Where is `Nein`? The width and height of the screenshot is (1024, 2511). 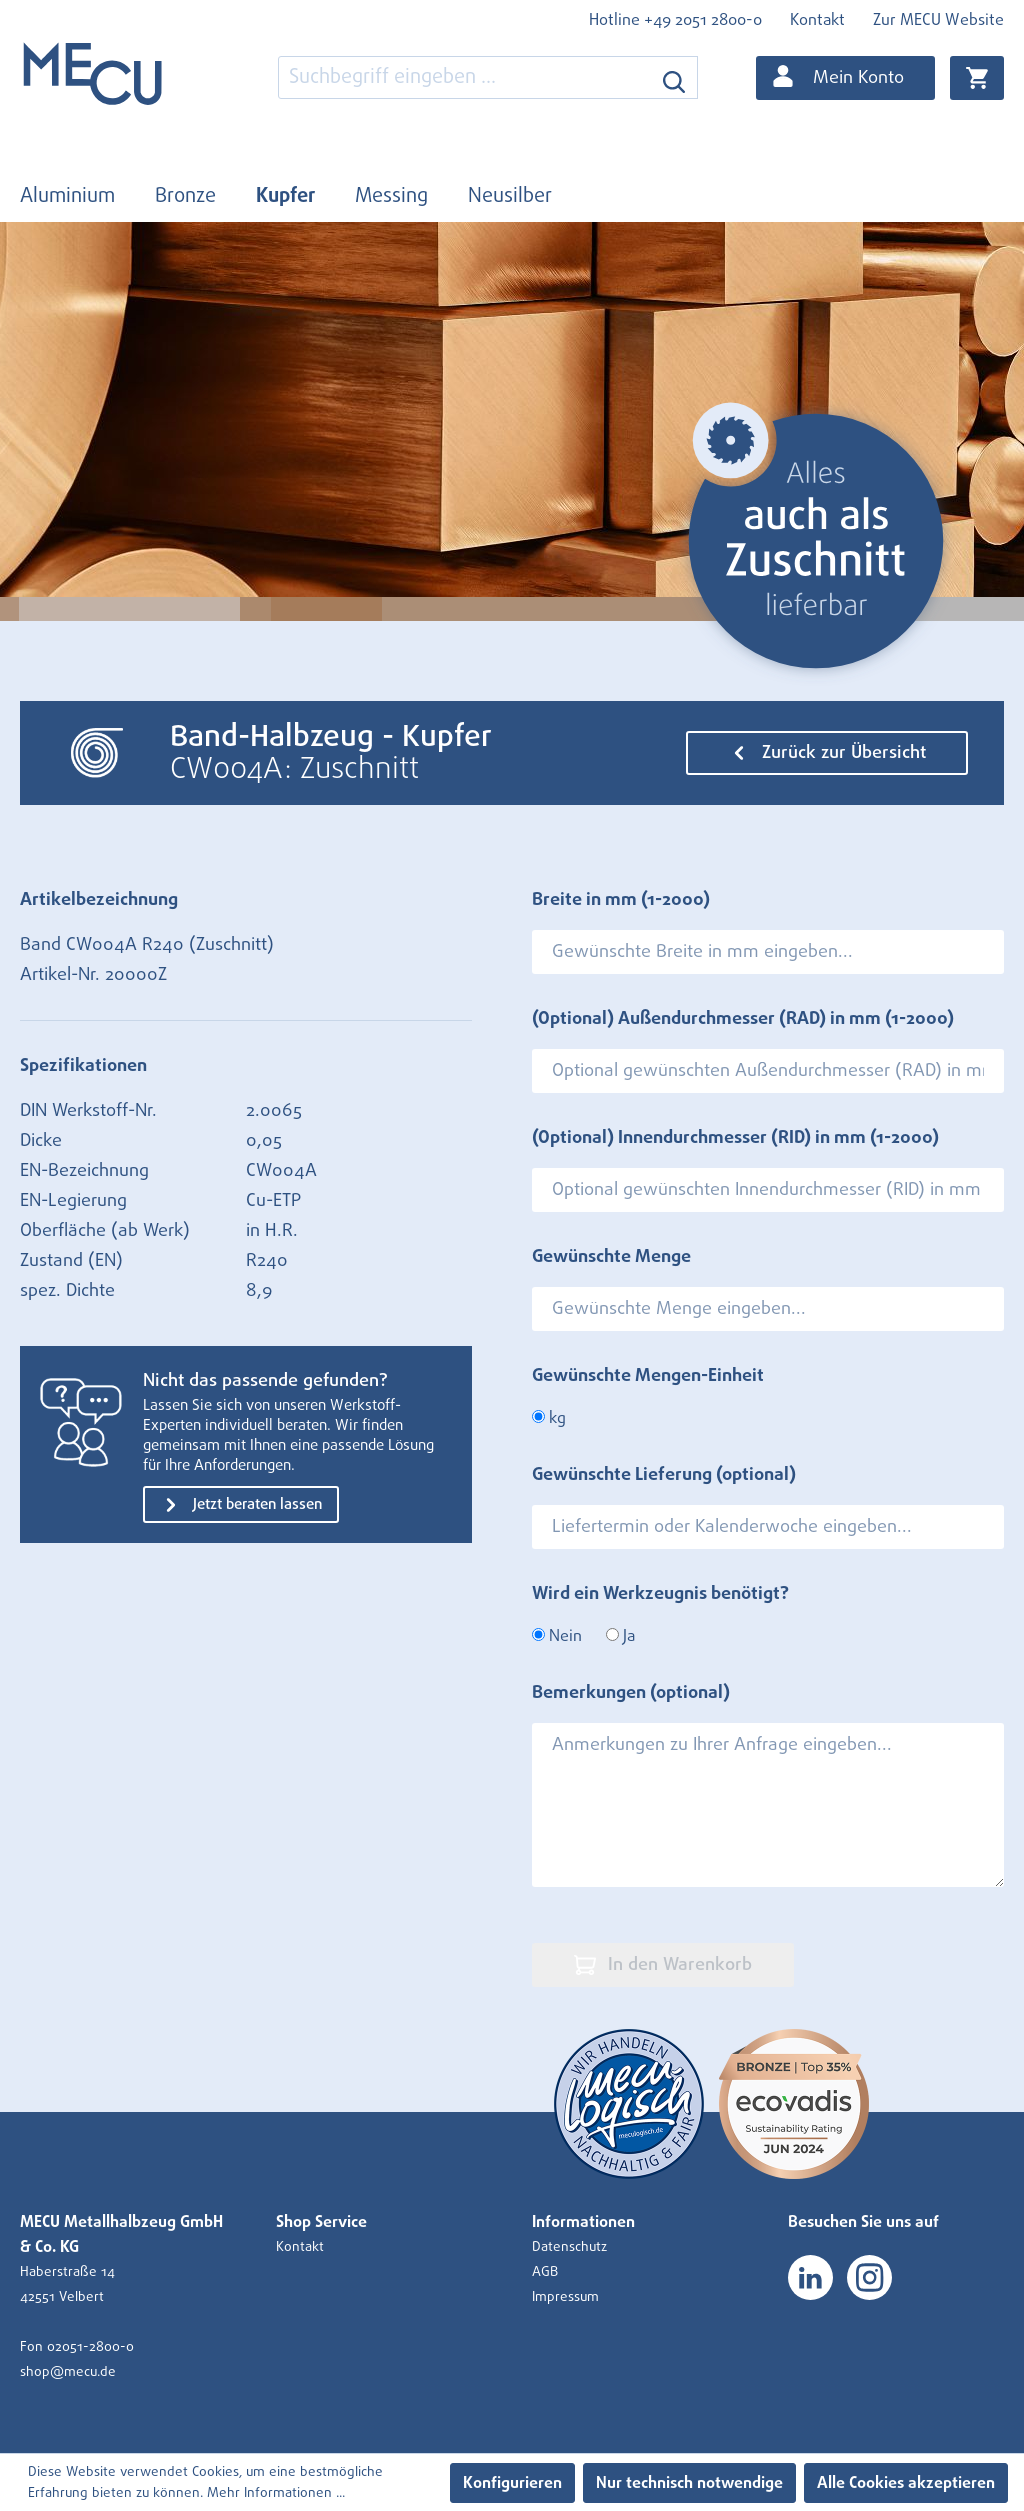 Nein is located at coordinates (557, 1636).